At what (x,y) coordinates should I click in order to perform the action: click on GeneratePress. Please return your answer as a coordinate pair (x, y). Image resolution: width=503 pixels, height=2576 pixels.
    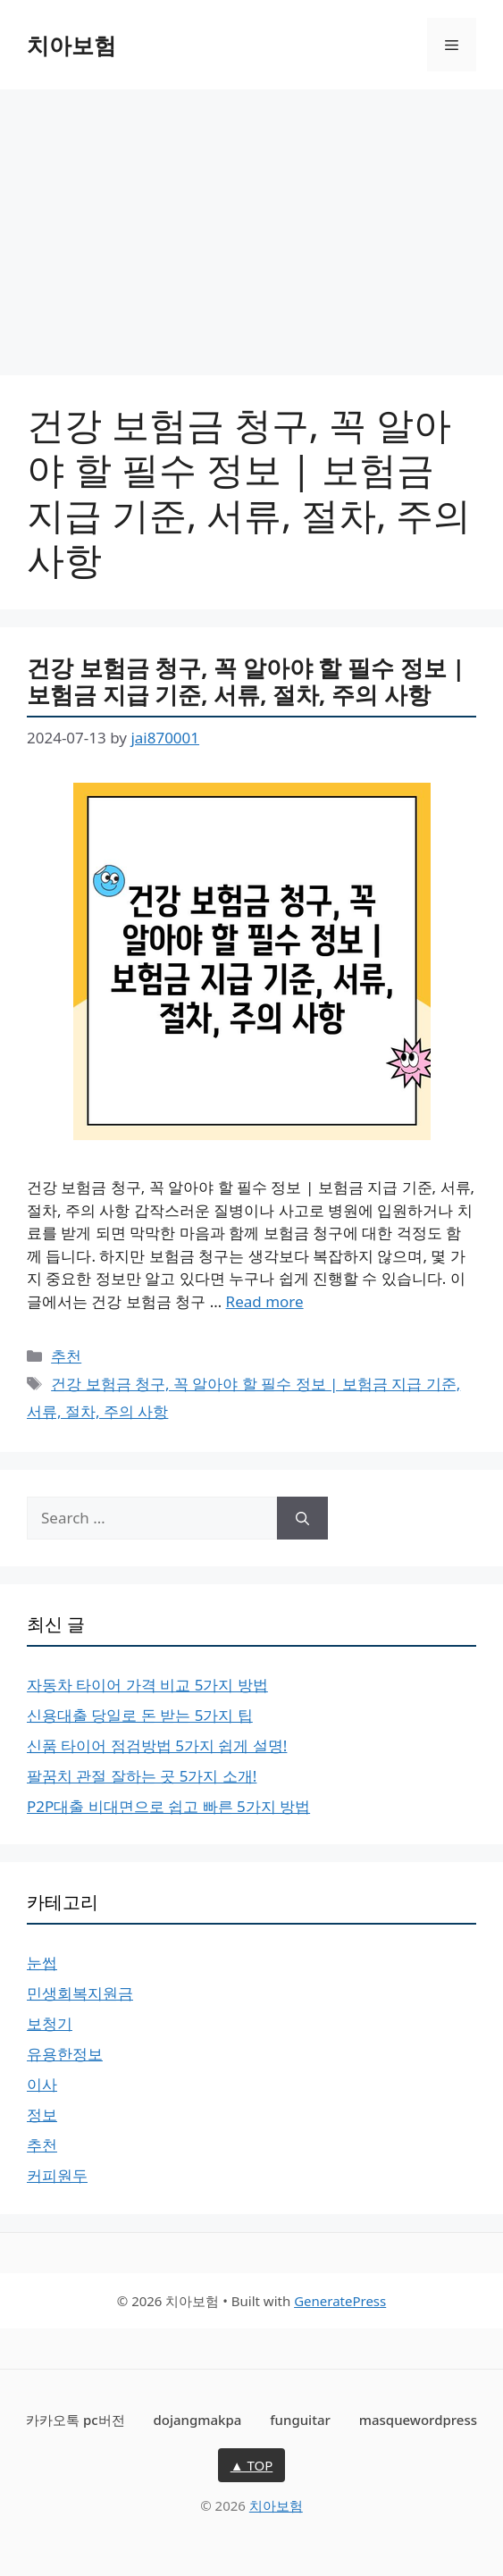
    Looking at the image, I should click on (340, 2301).